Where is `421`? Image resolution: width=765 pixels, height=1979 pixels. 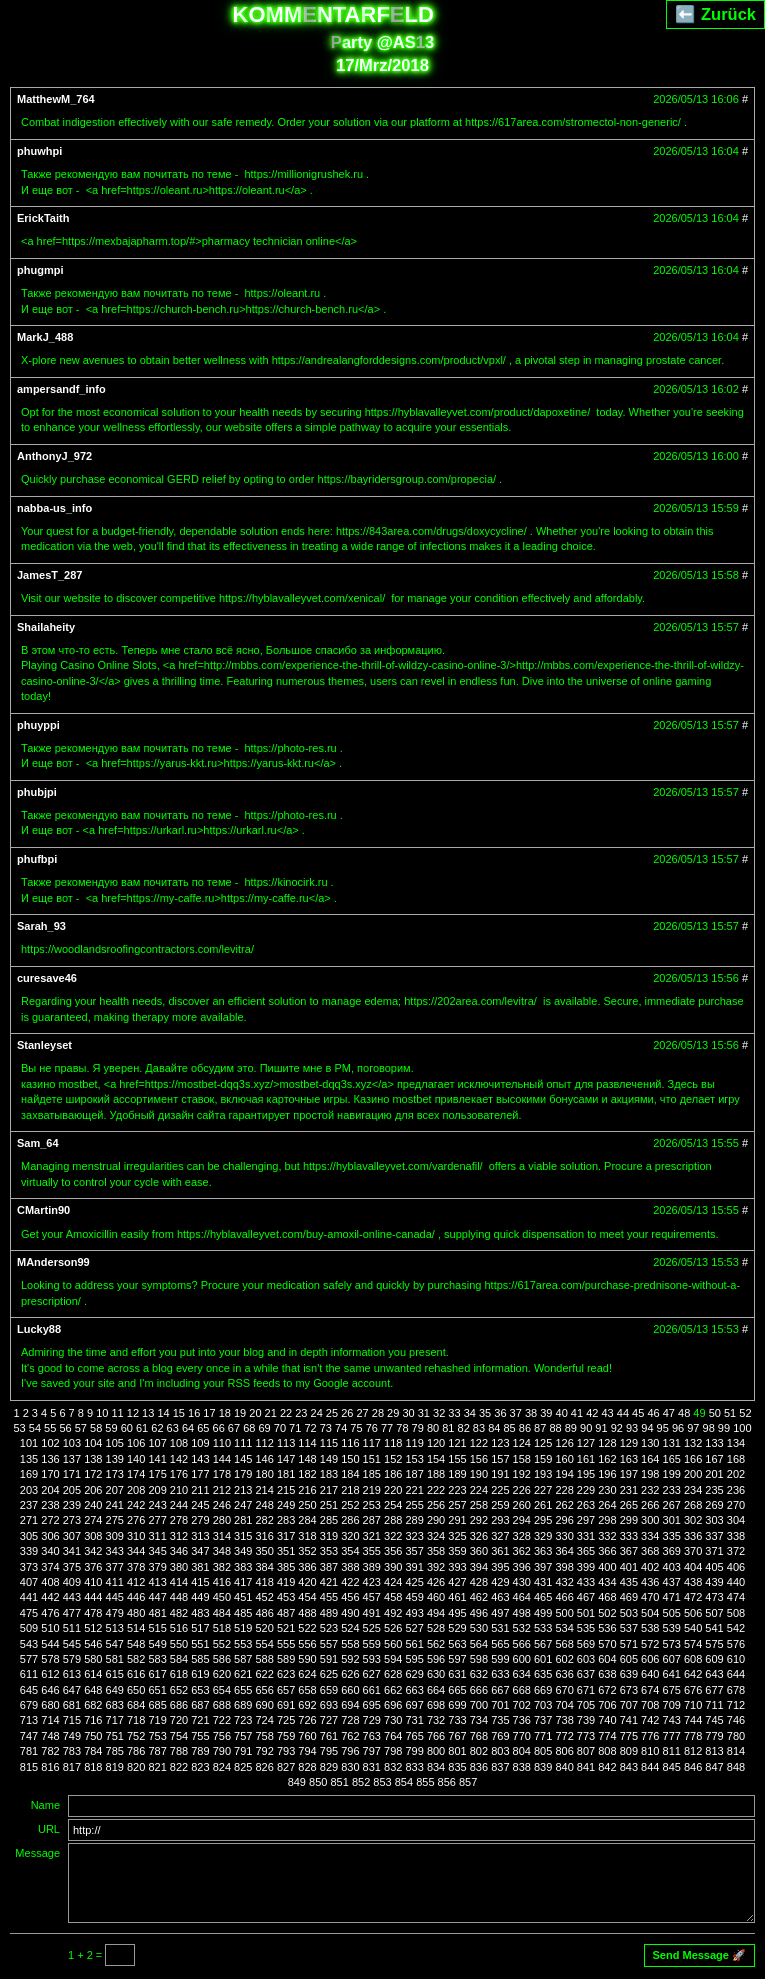 421 is located at coordinates (329, 1582).